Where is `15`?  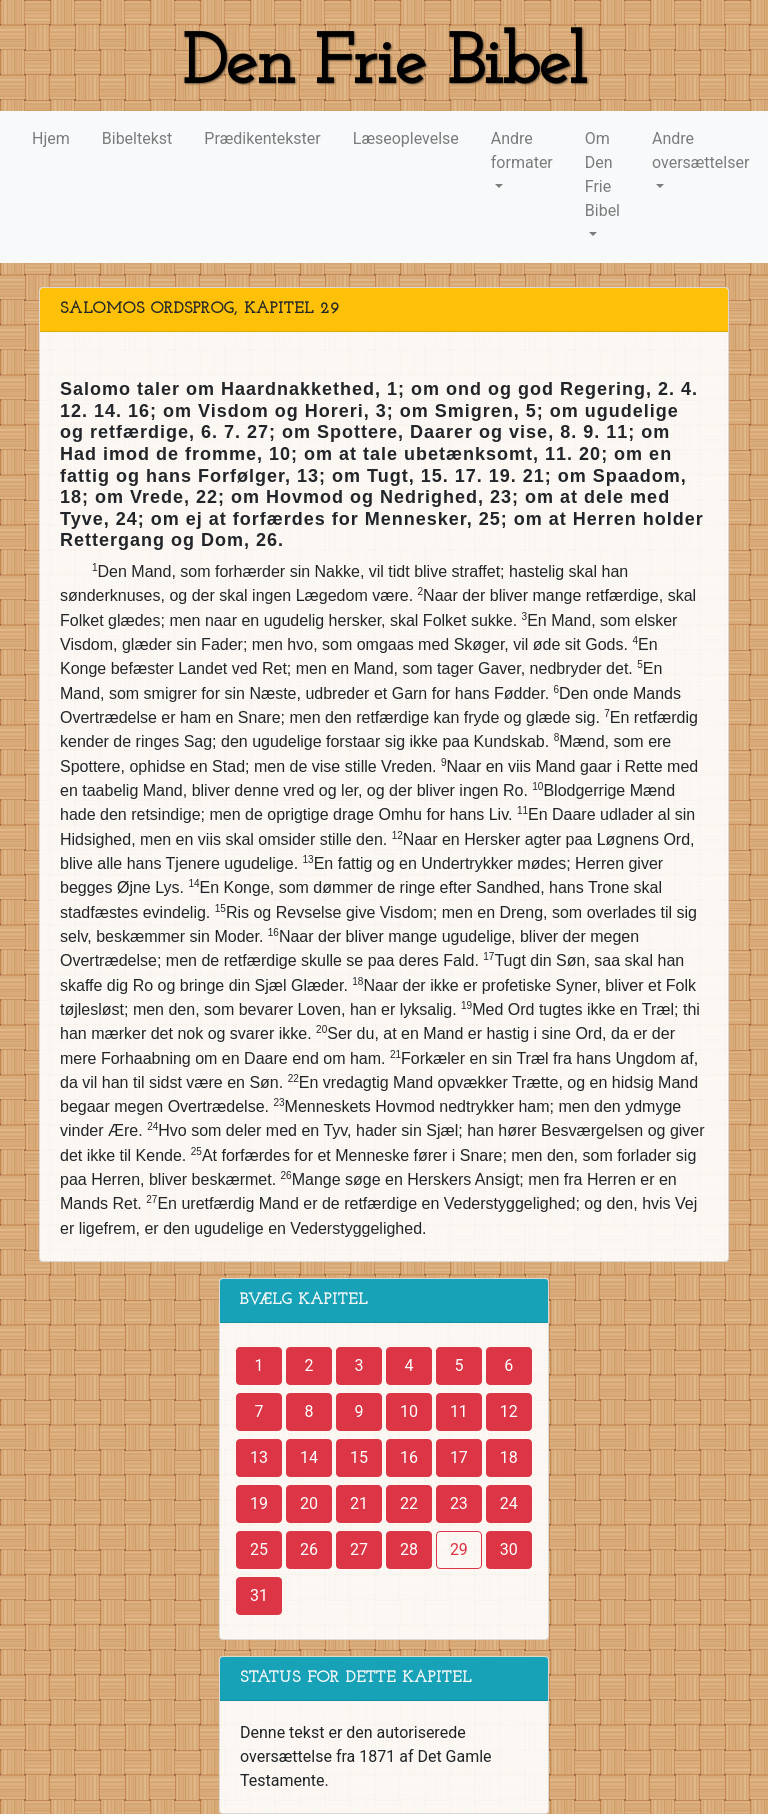
15 is located at coordinates (359, 1457).